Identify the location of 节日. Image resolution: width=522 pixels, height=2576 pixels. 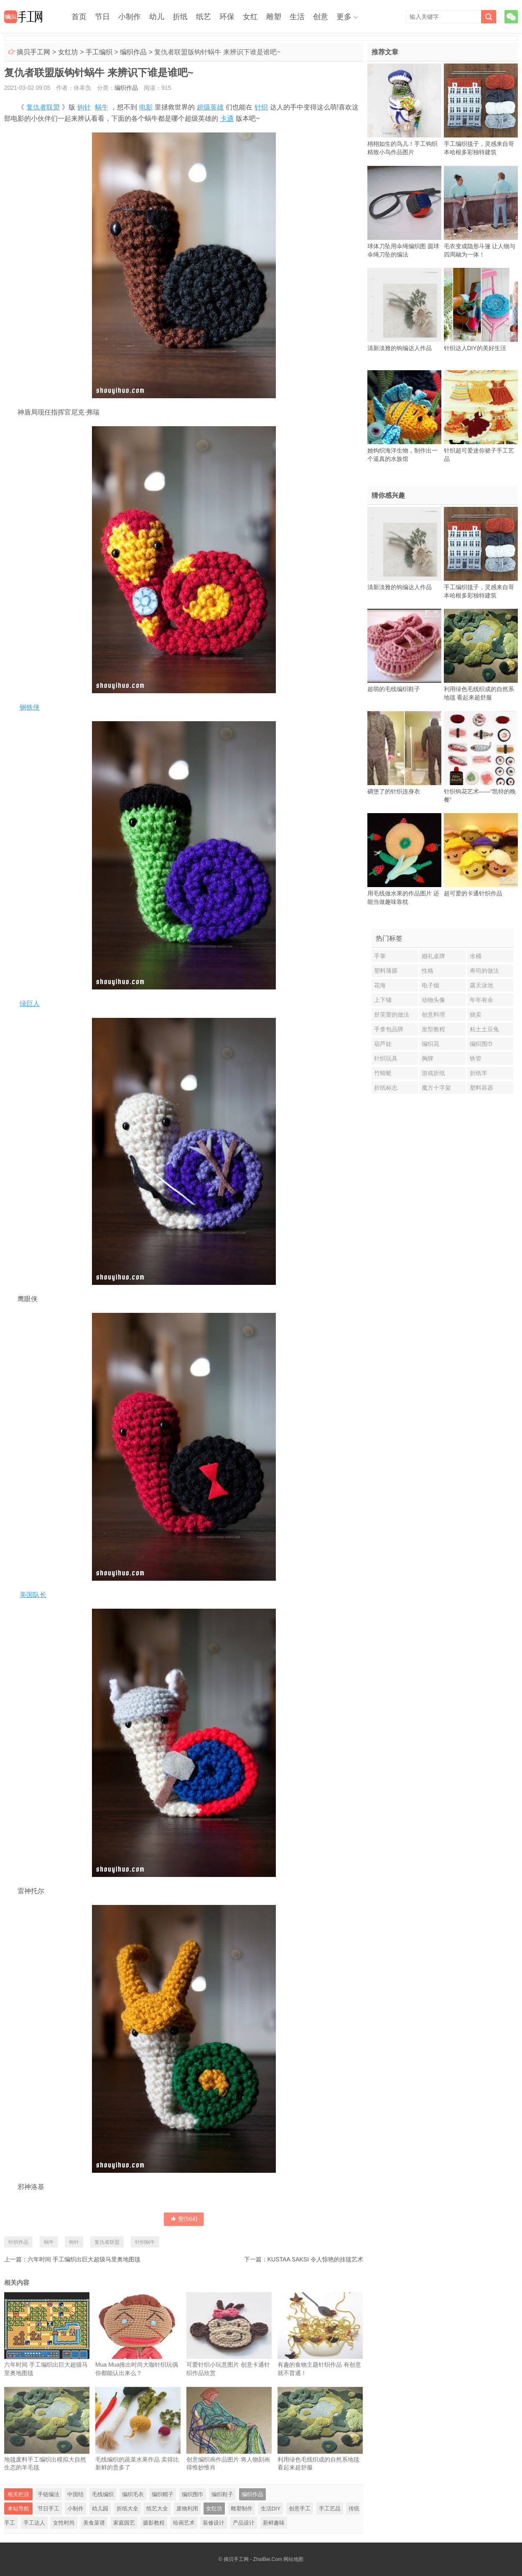
(102, 17).